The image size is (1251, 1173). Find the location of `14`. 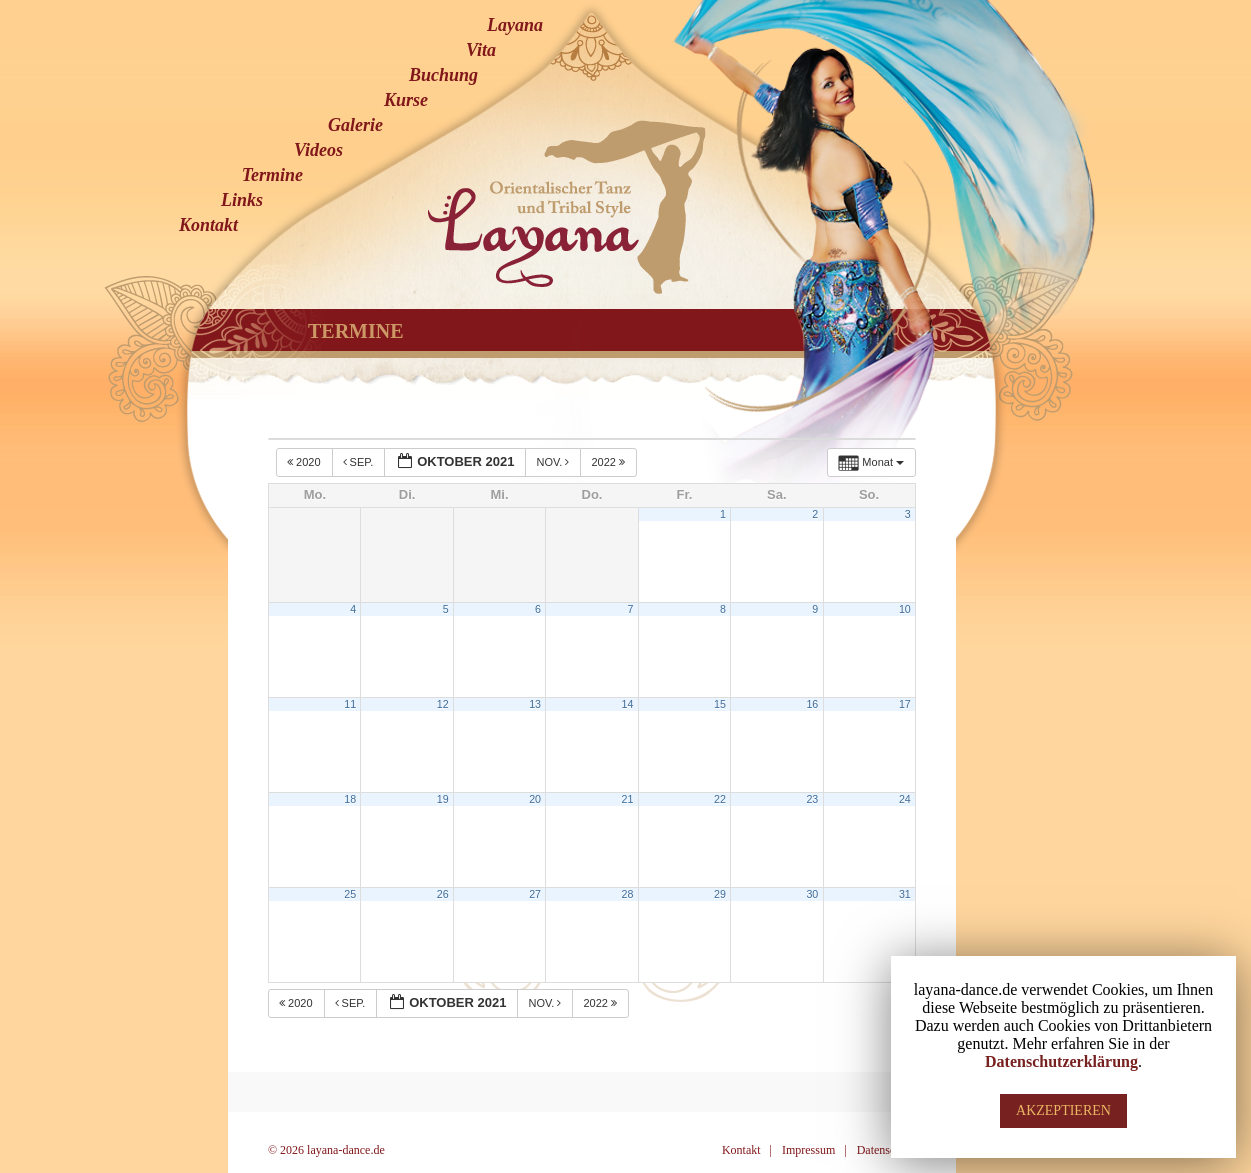

14 is located at coordinates (628, 704).